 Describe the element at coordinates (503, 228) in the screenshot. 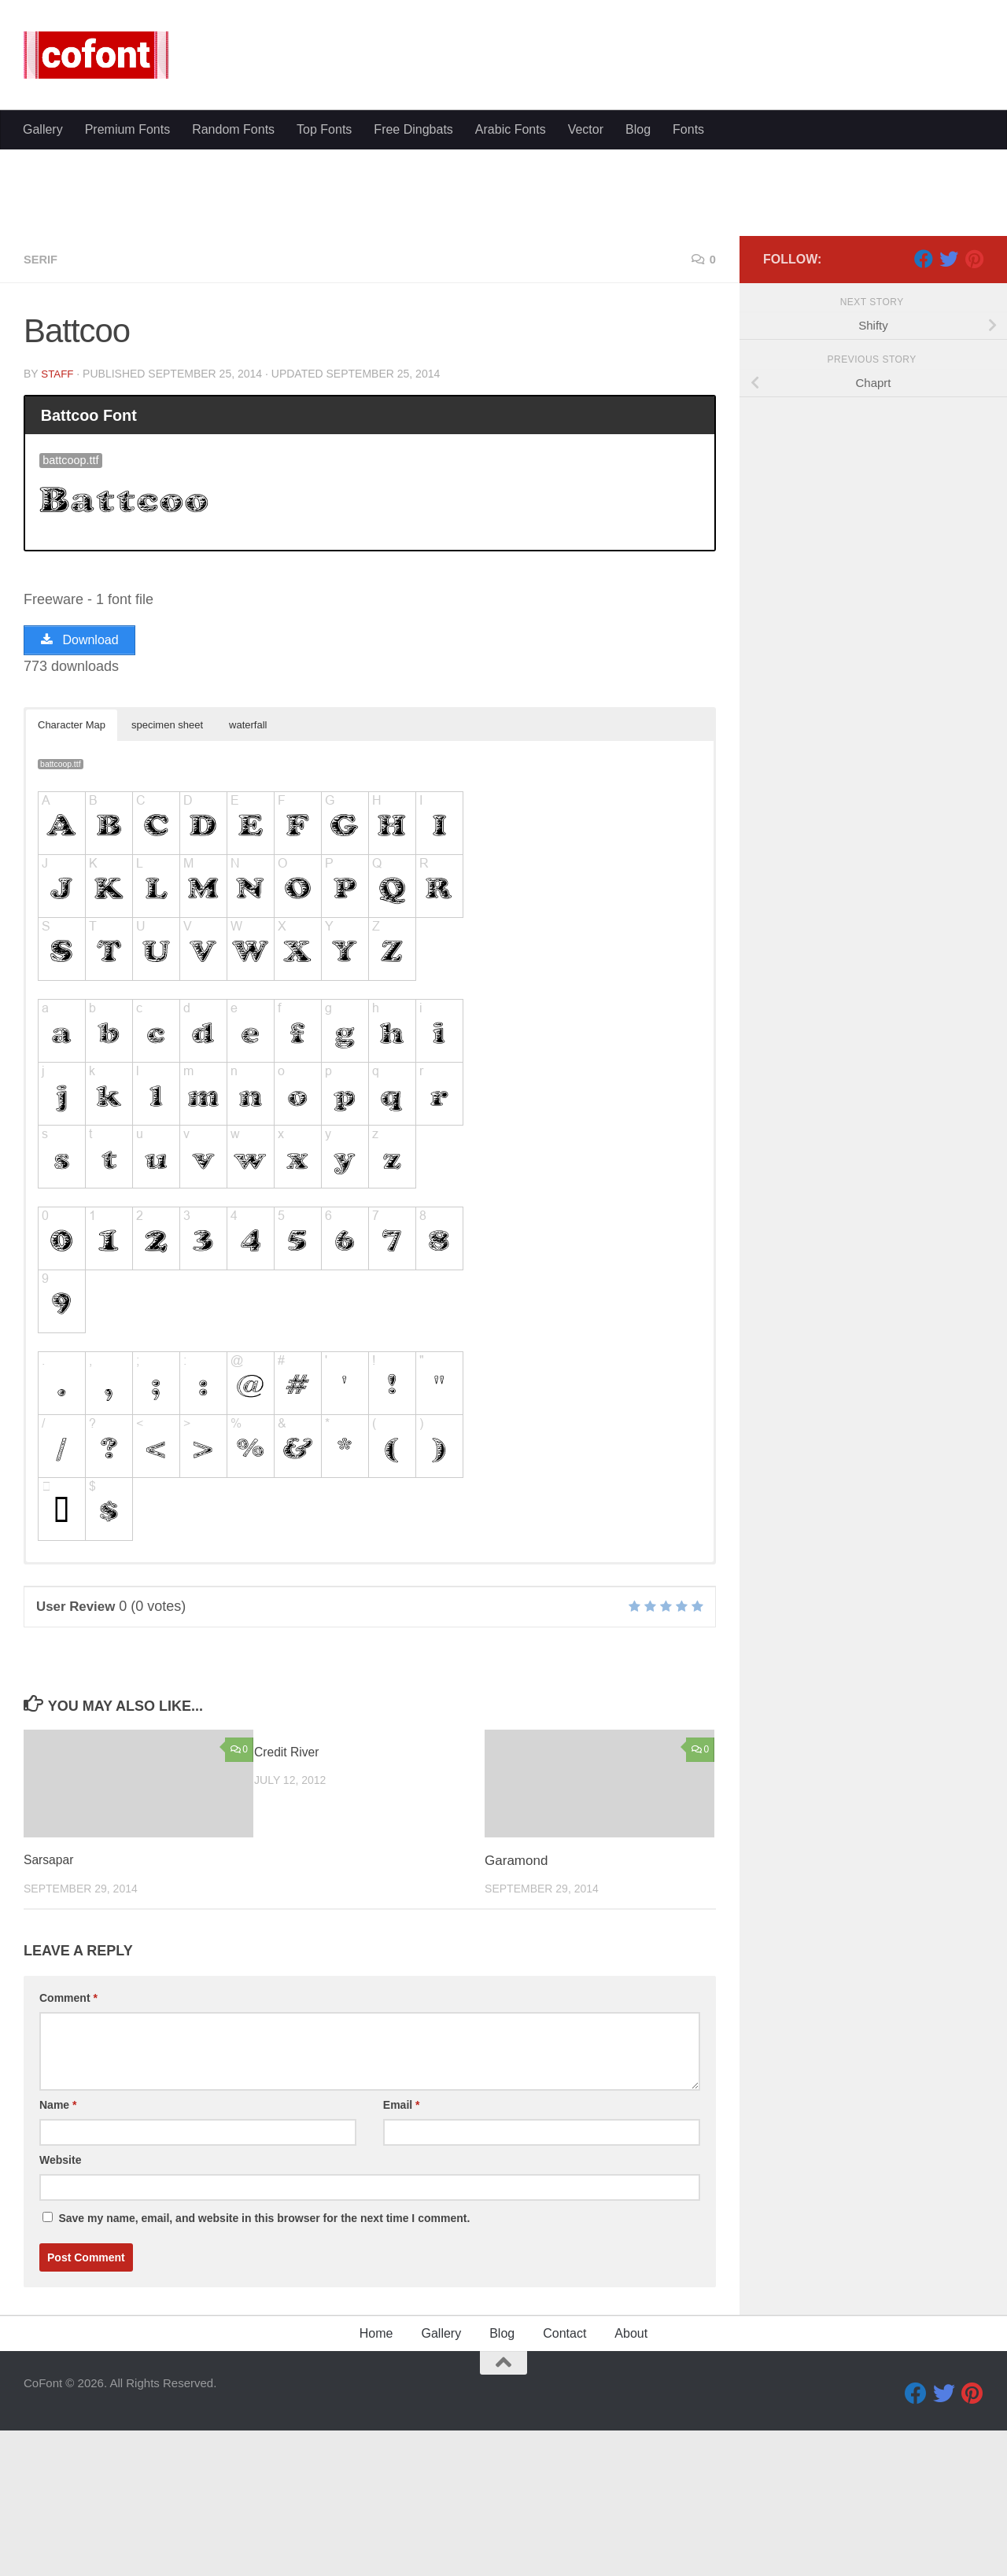

I see `[Advertisement]` at that location.